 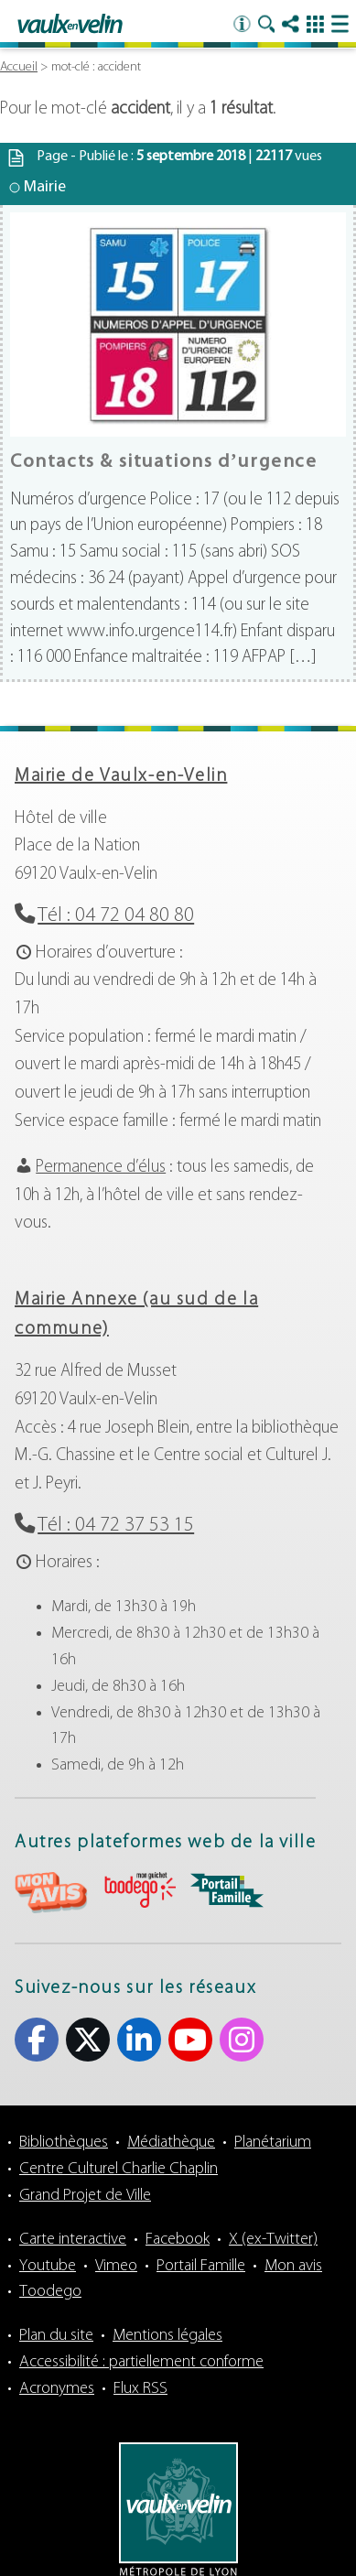 What do you see at coordinates (190, 2039) in the screenshot?
I see `Youtube [Youtube (s'ouvre dans un nouvel onglet)]` at bounding box center [190, 2039].